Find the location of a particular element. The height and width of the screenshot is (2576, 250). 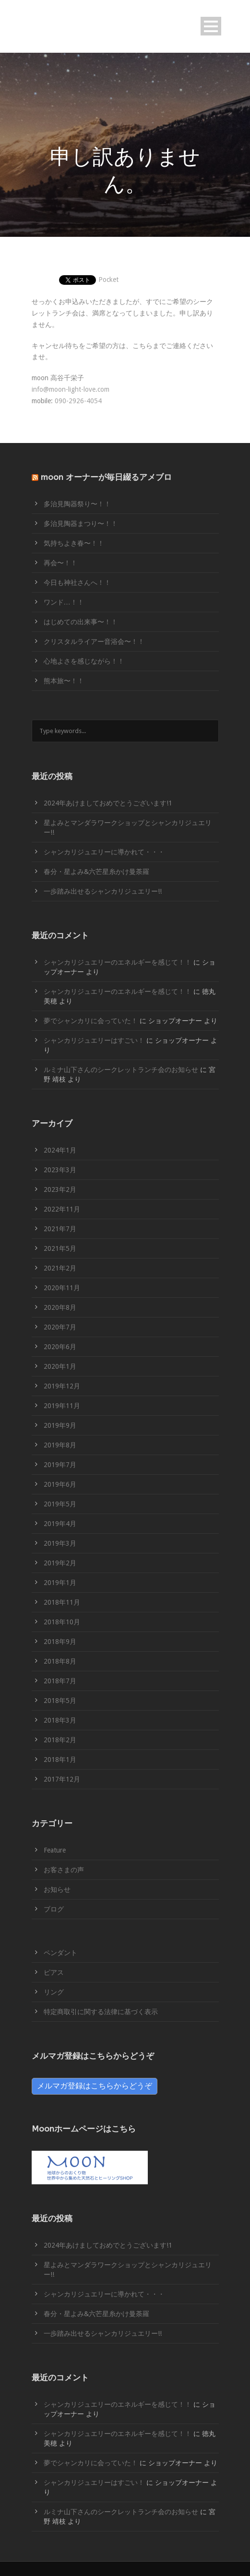

Feature is located at coordinates (55, 1850).